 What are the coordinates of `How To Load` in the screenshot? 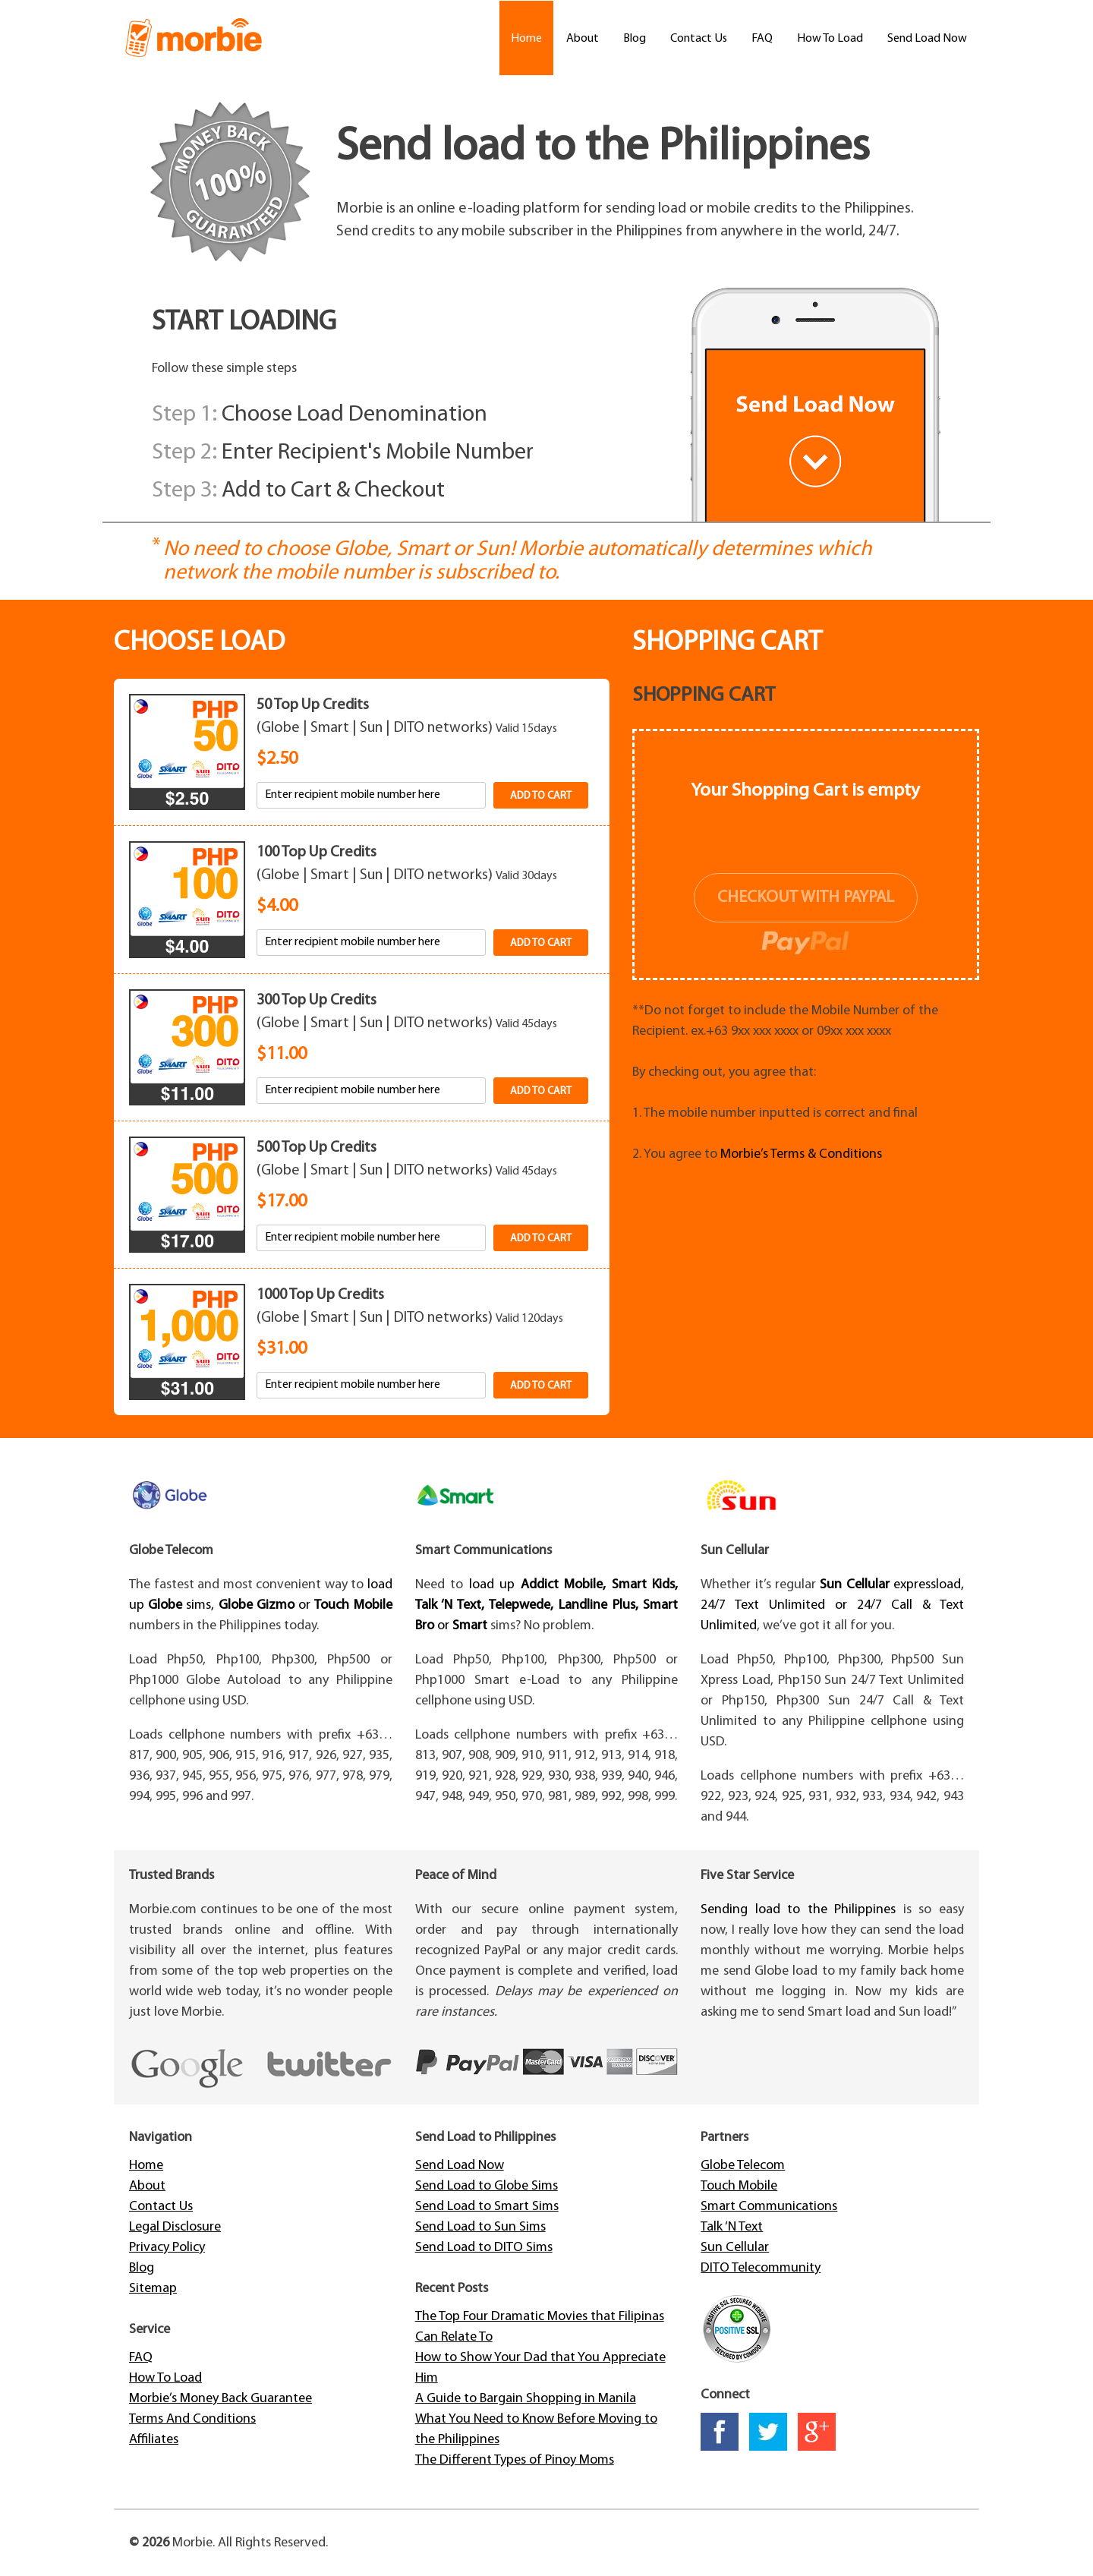 It's located at (830, 39).